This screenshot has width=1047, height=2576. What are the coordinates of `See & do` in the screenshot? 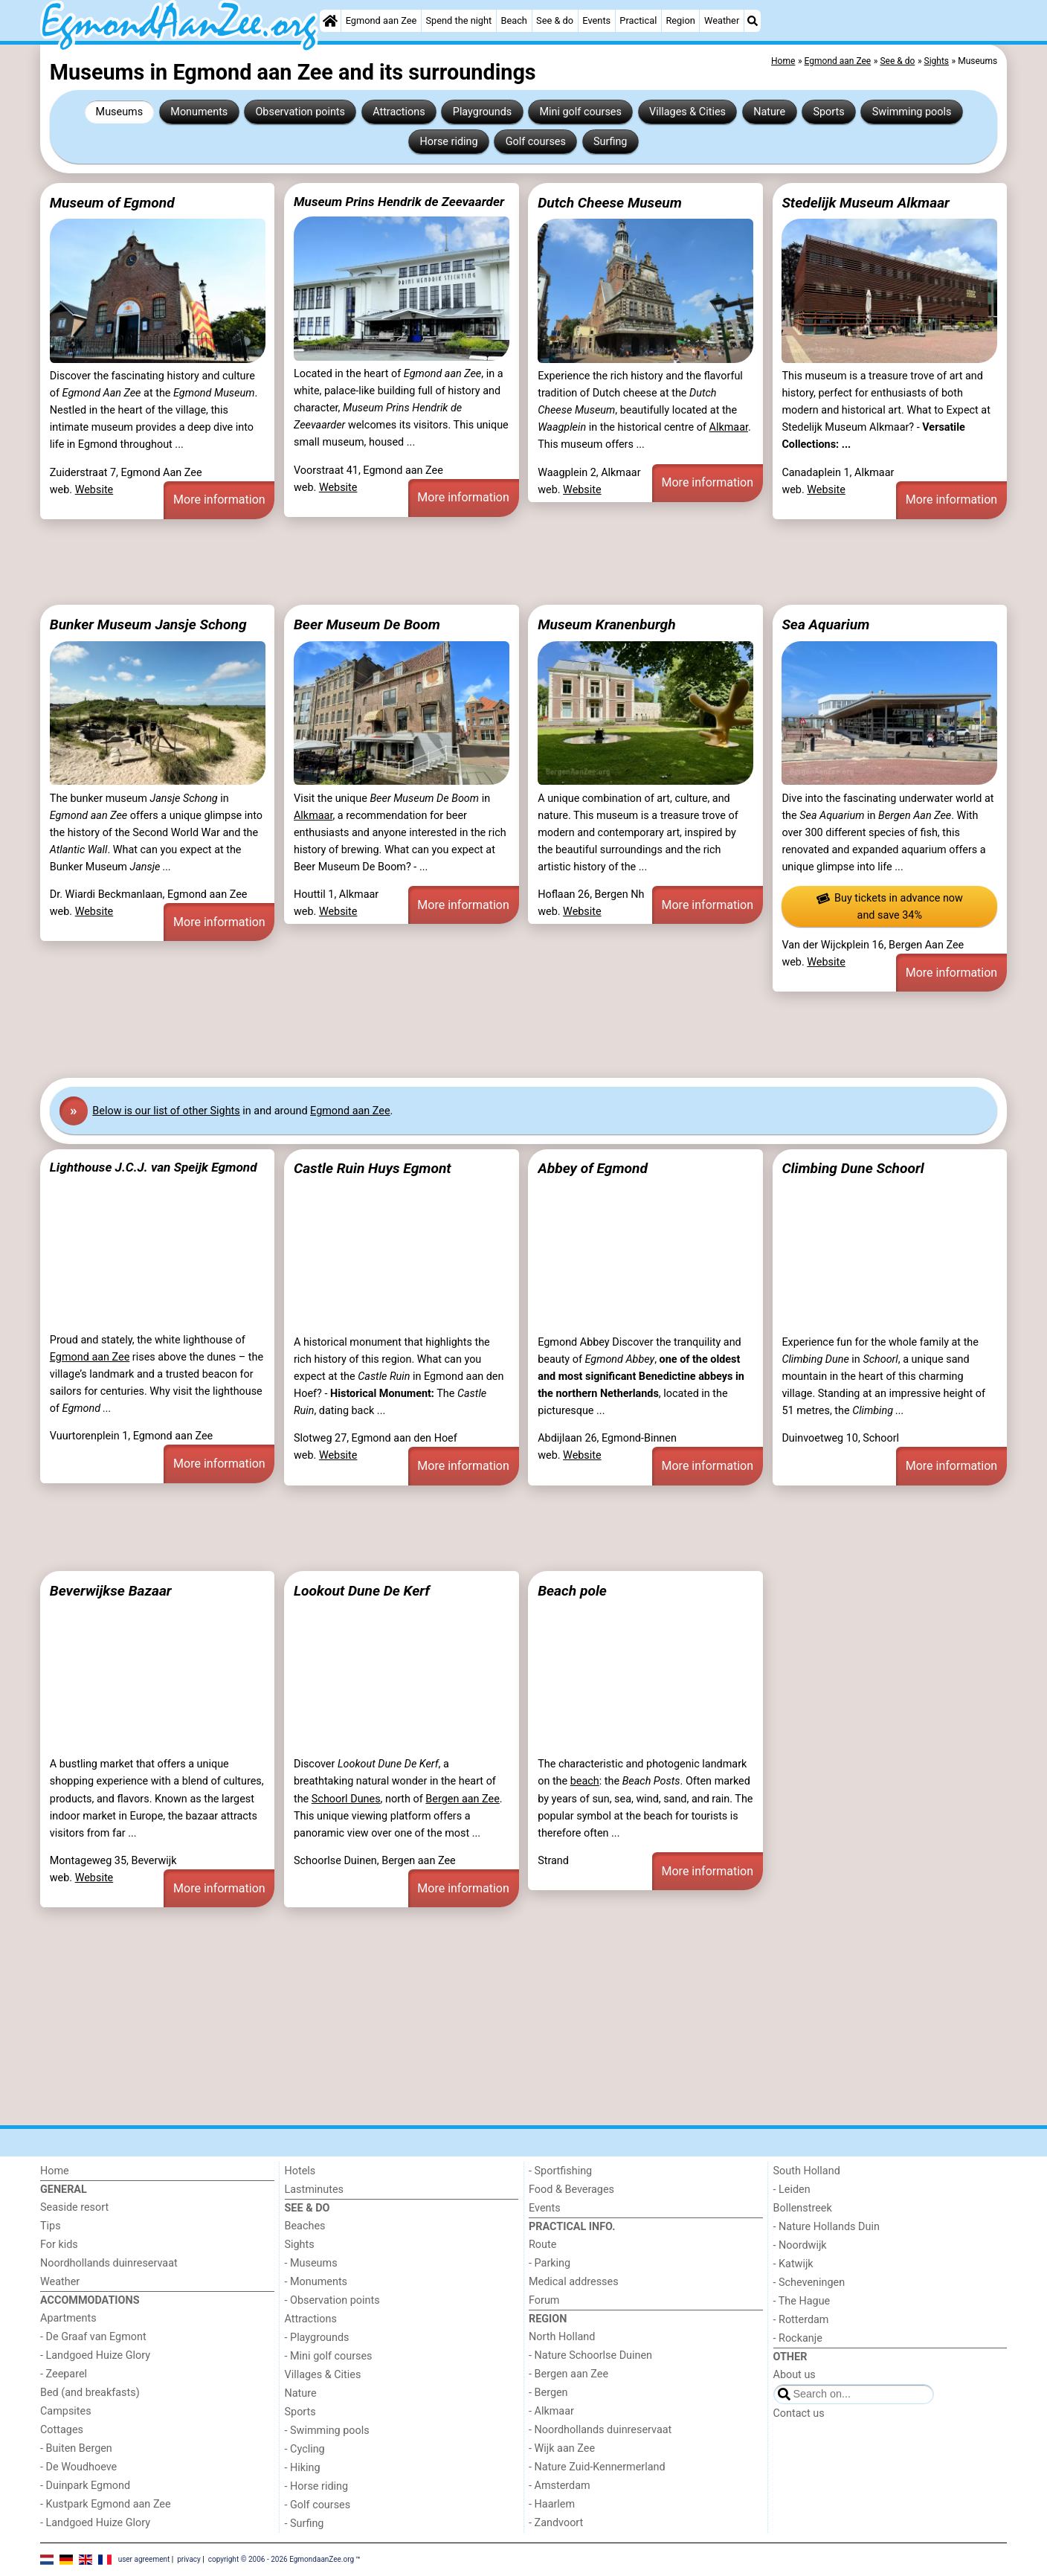 It's located at (554, 20).